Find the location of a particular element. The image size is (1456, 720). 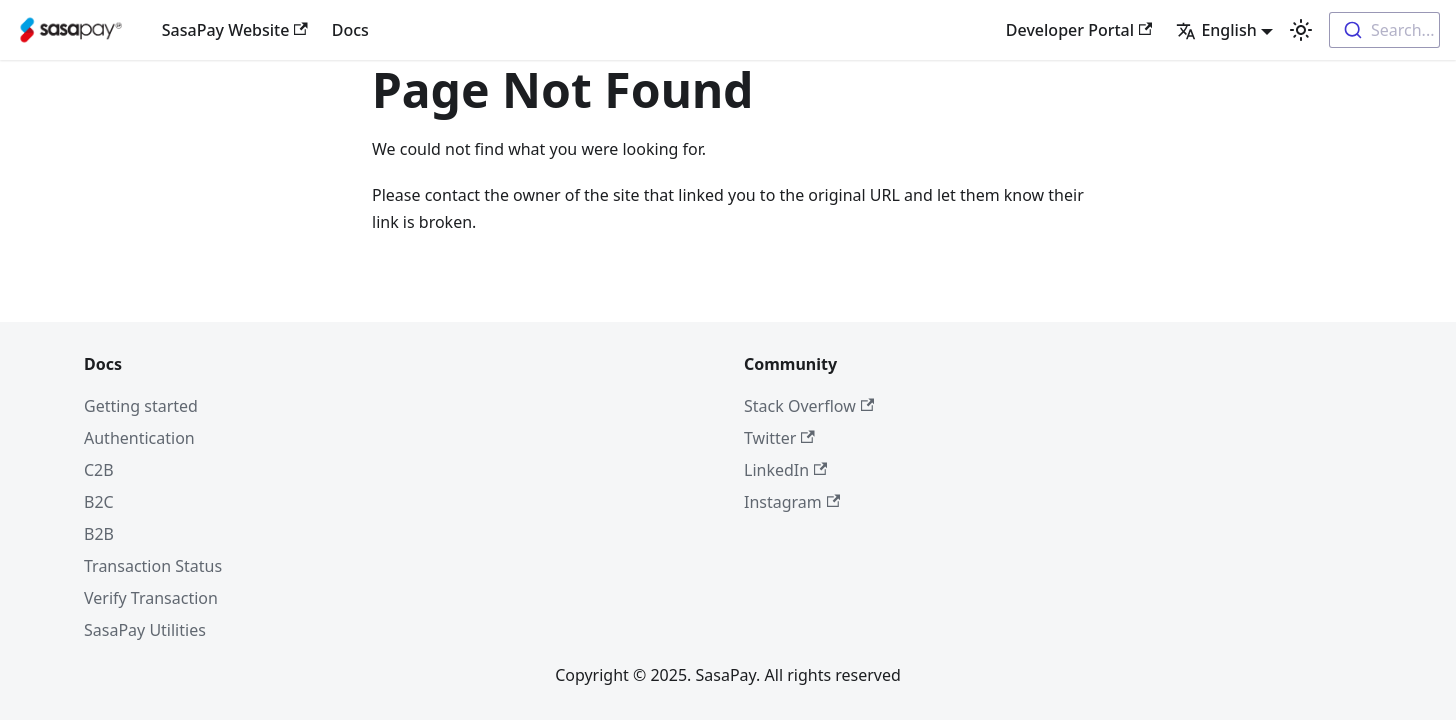

Verify Transaction is located at coordinates (151, 598).